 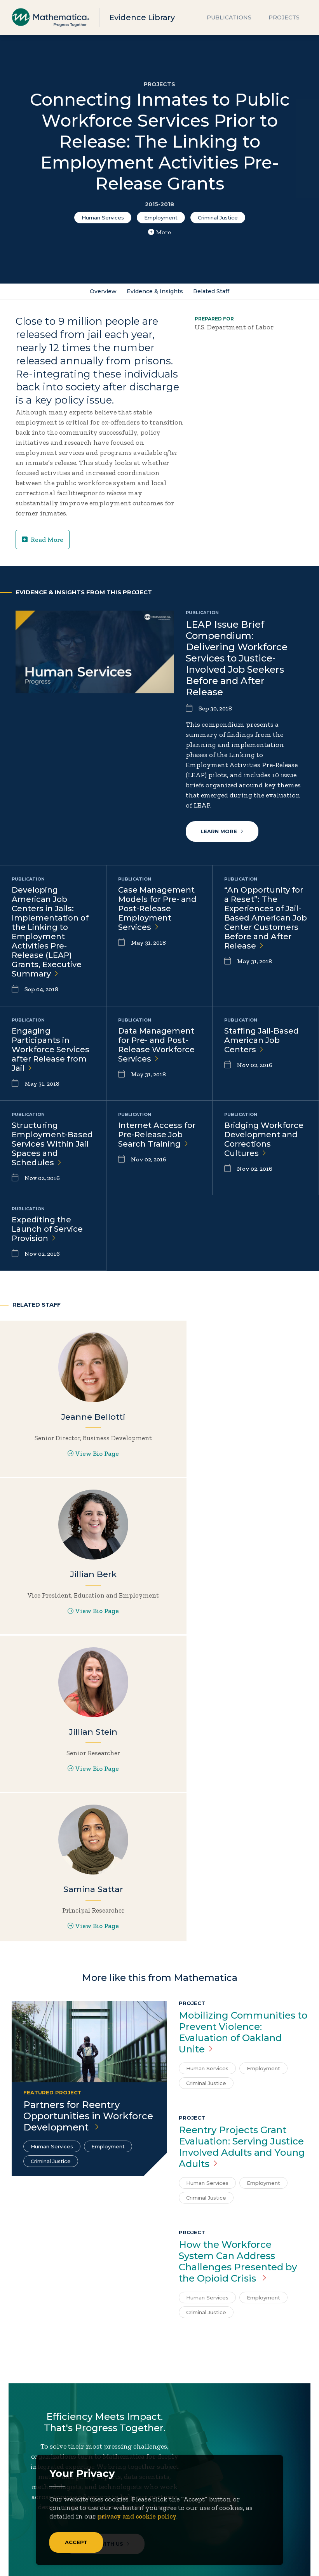 I want to click on About Us, so click(x=30, y=2467).